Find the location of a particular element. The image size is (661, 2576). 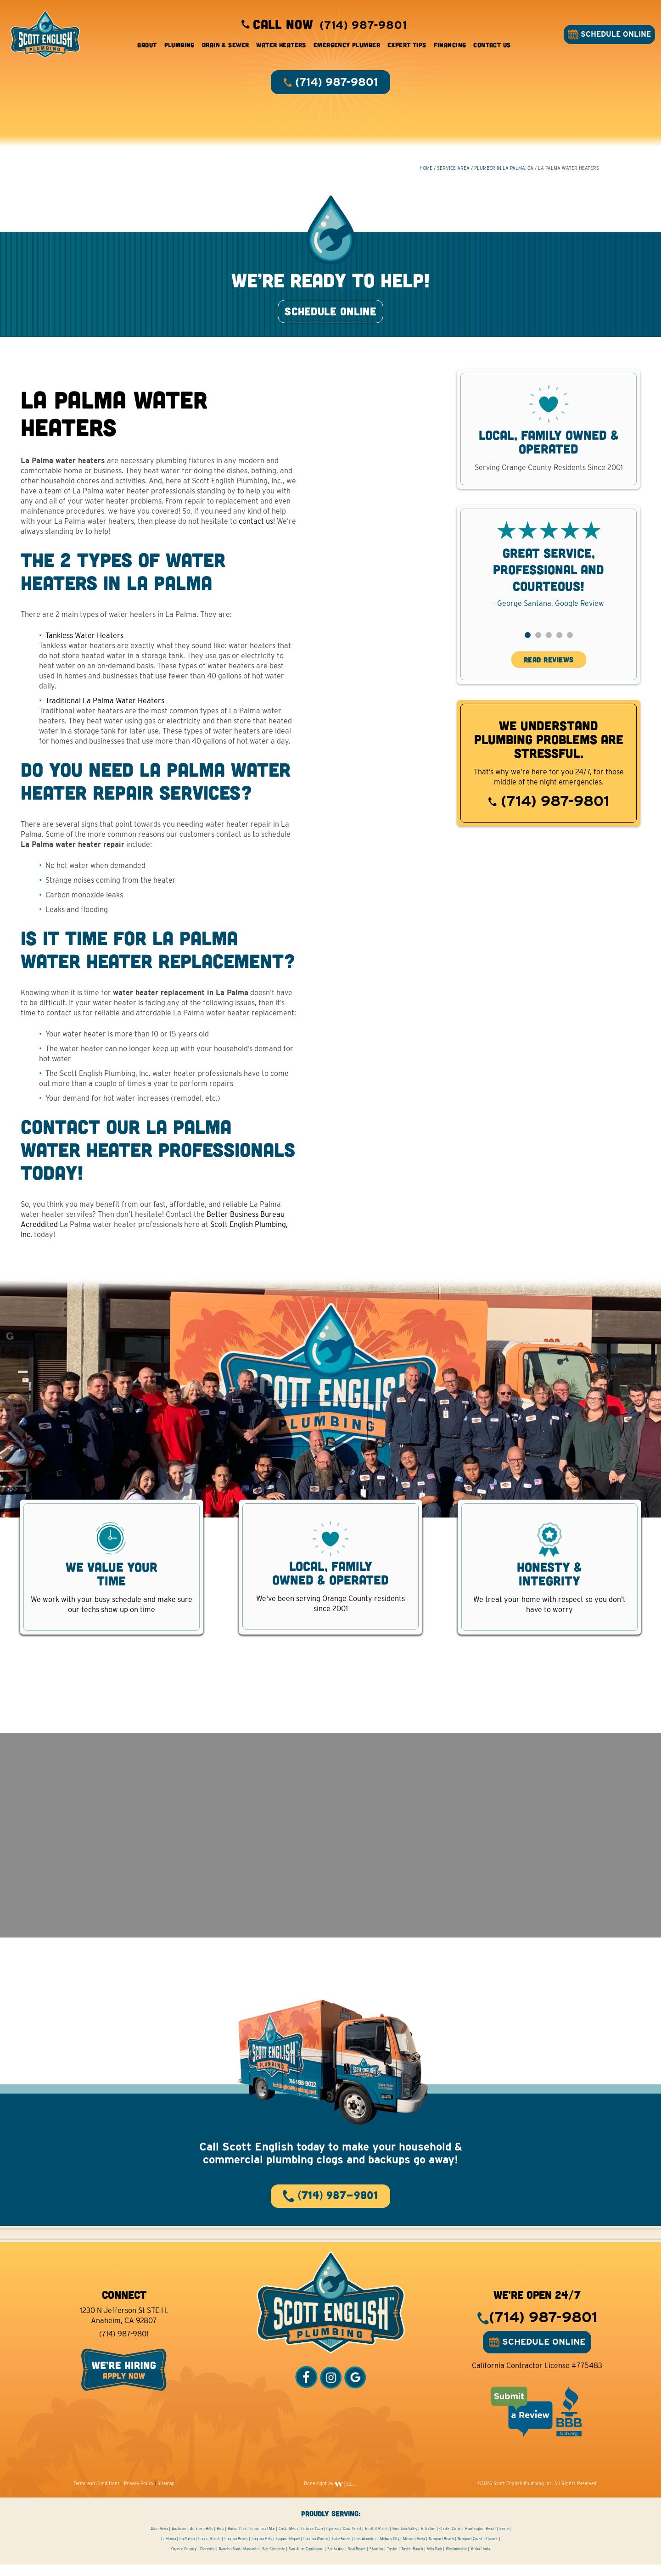

Dana Point is located at coordinates (352, 2540).